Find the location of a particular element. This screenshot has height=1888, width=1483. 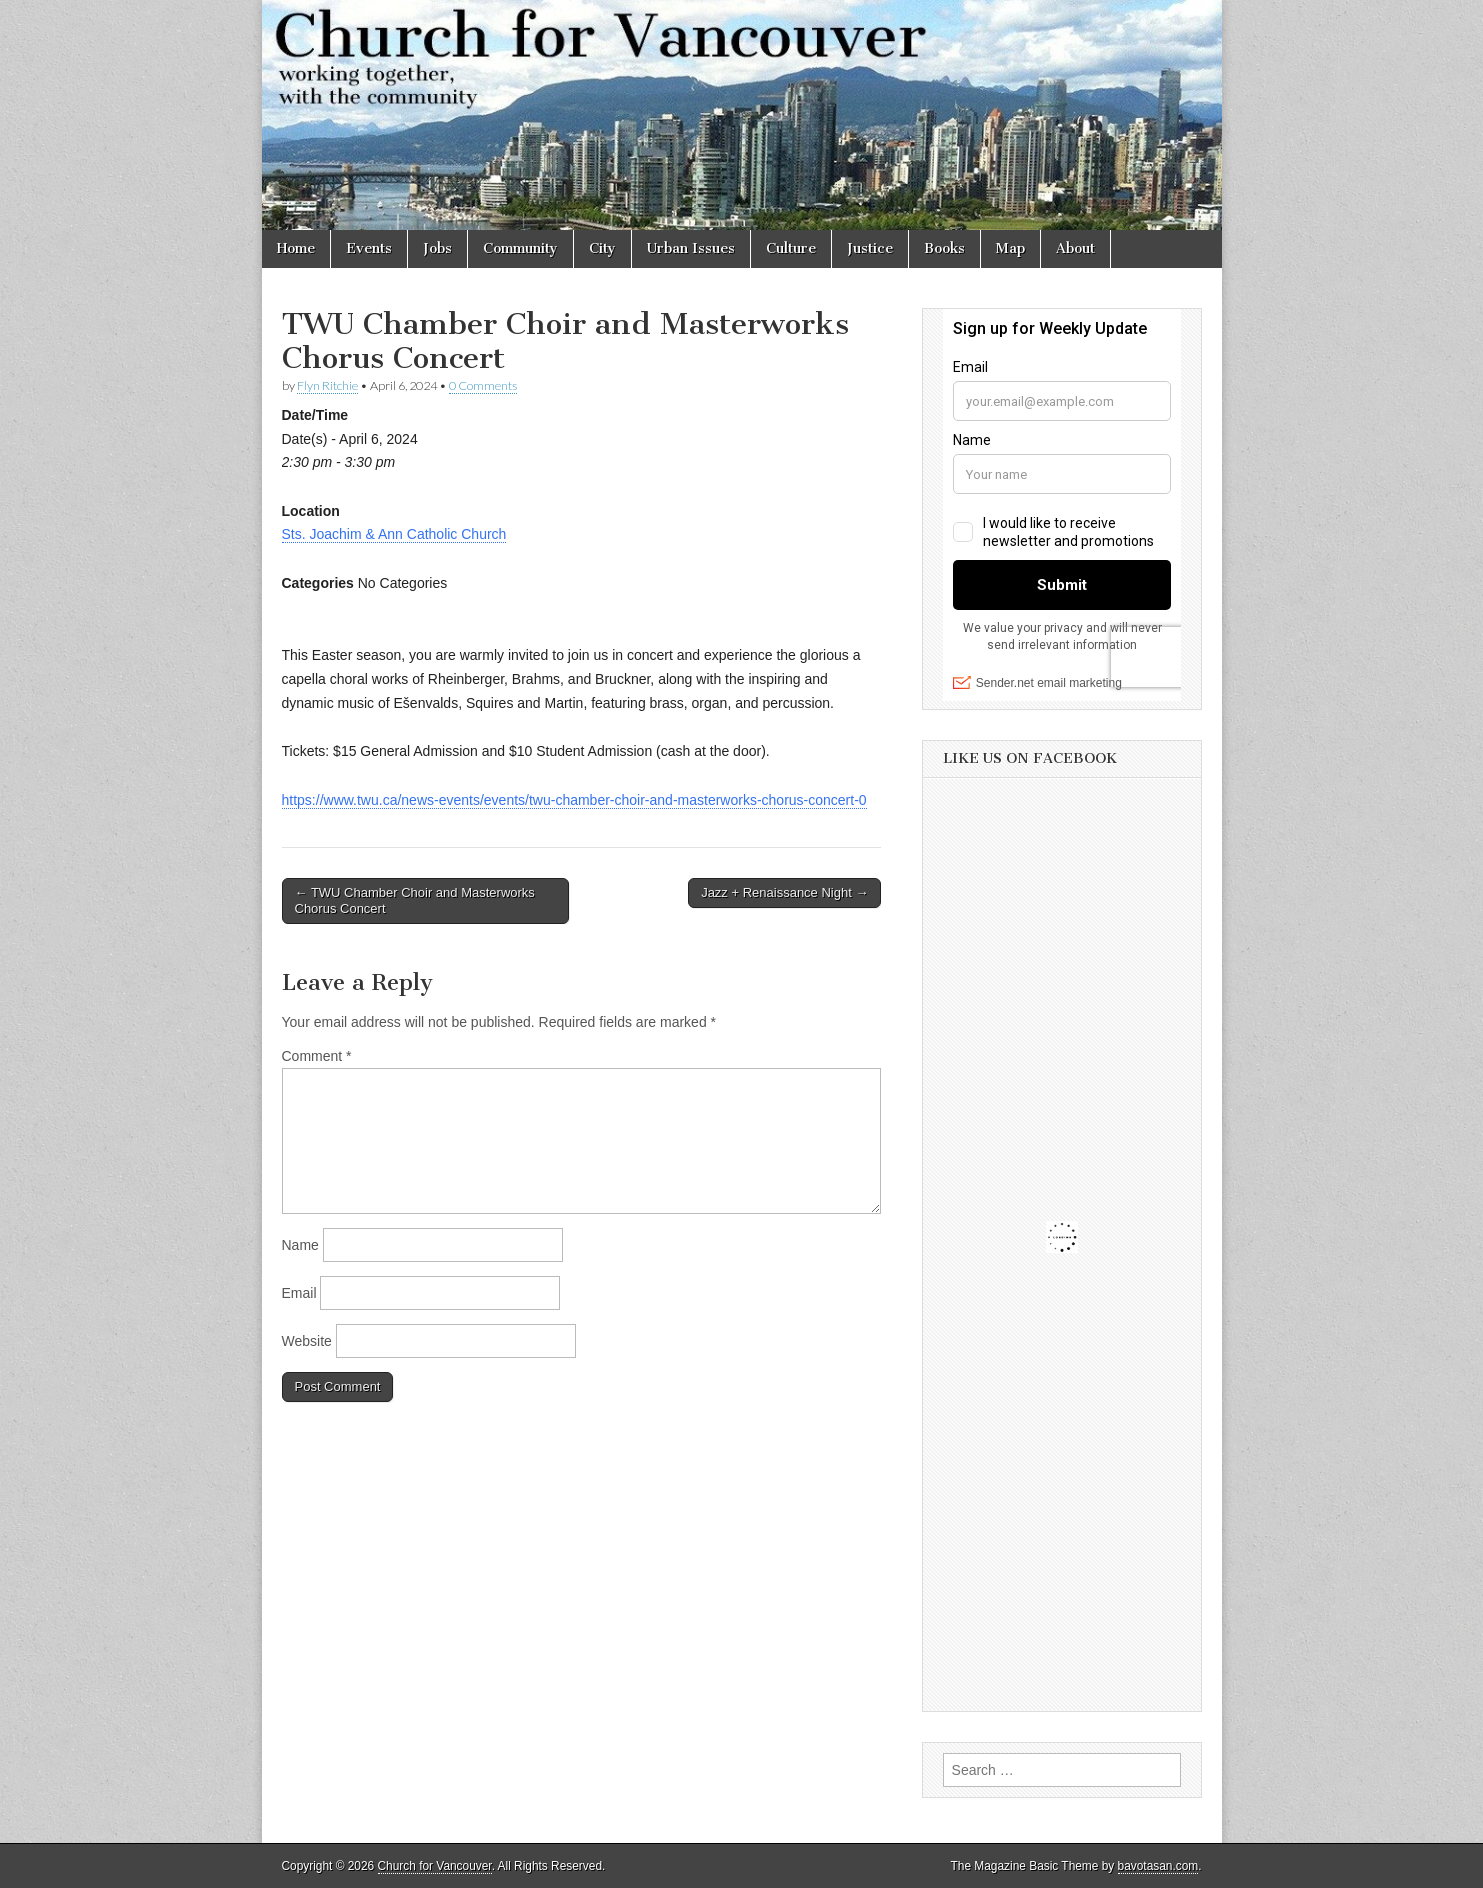

Email is located at coordinates (299, 1293).